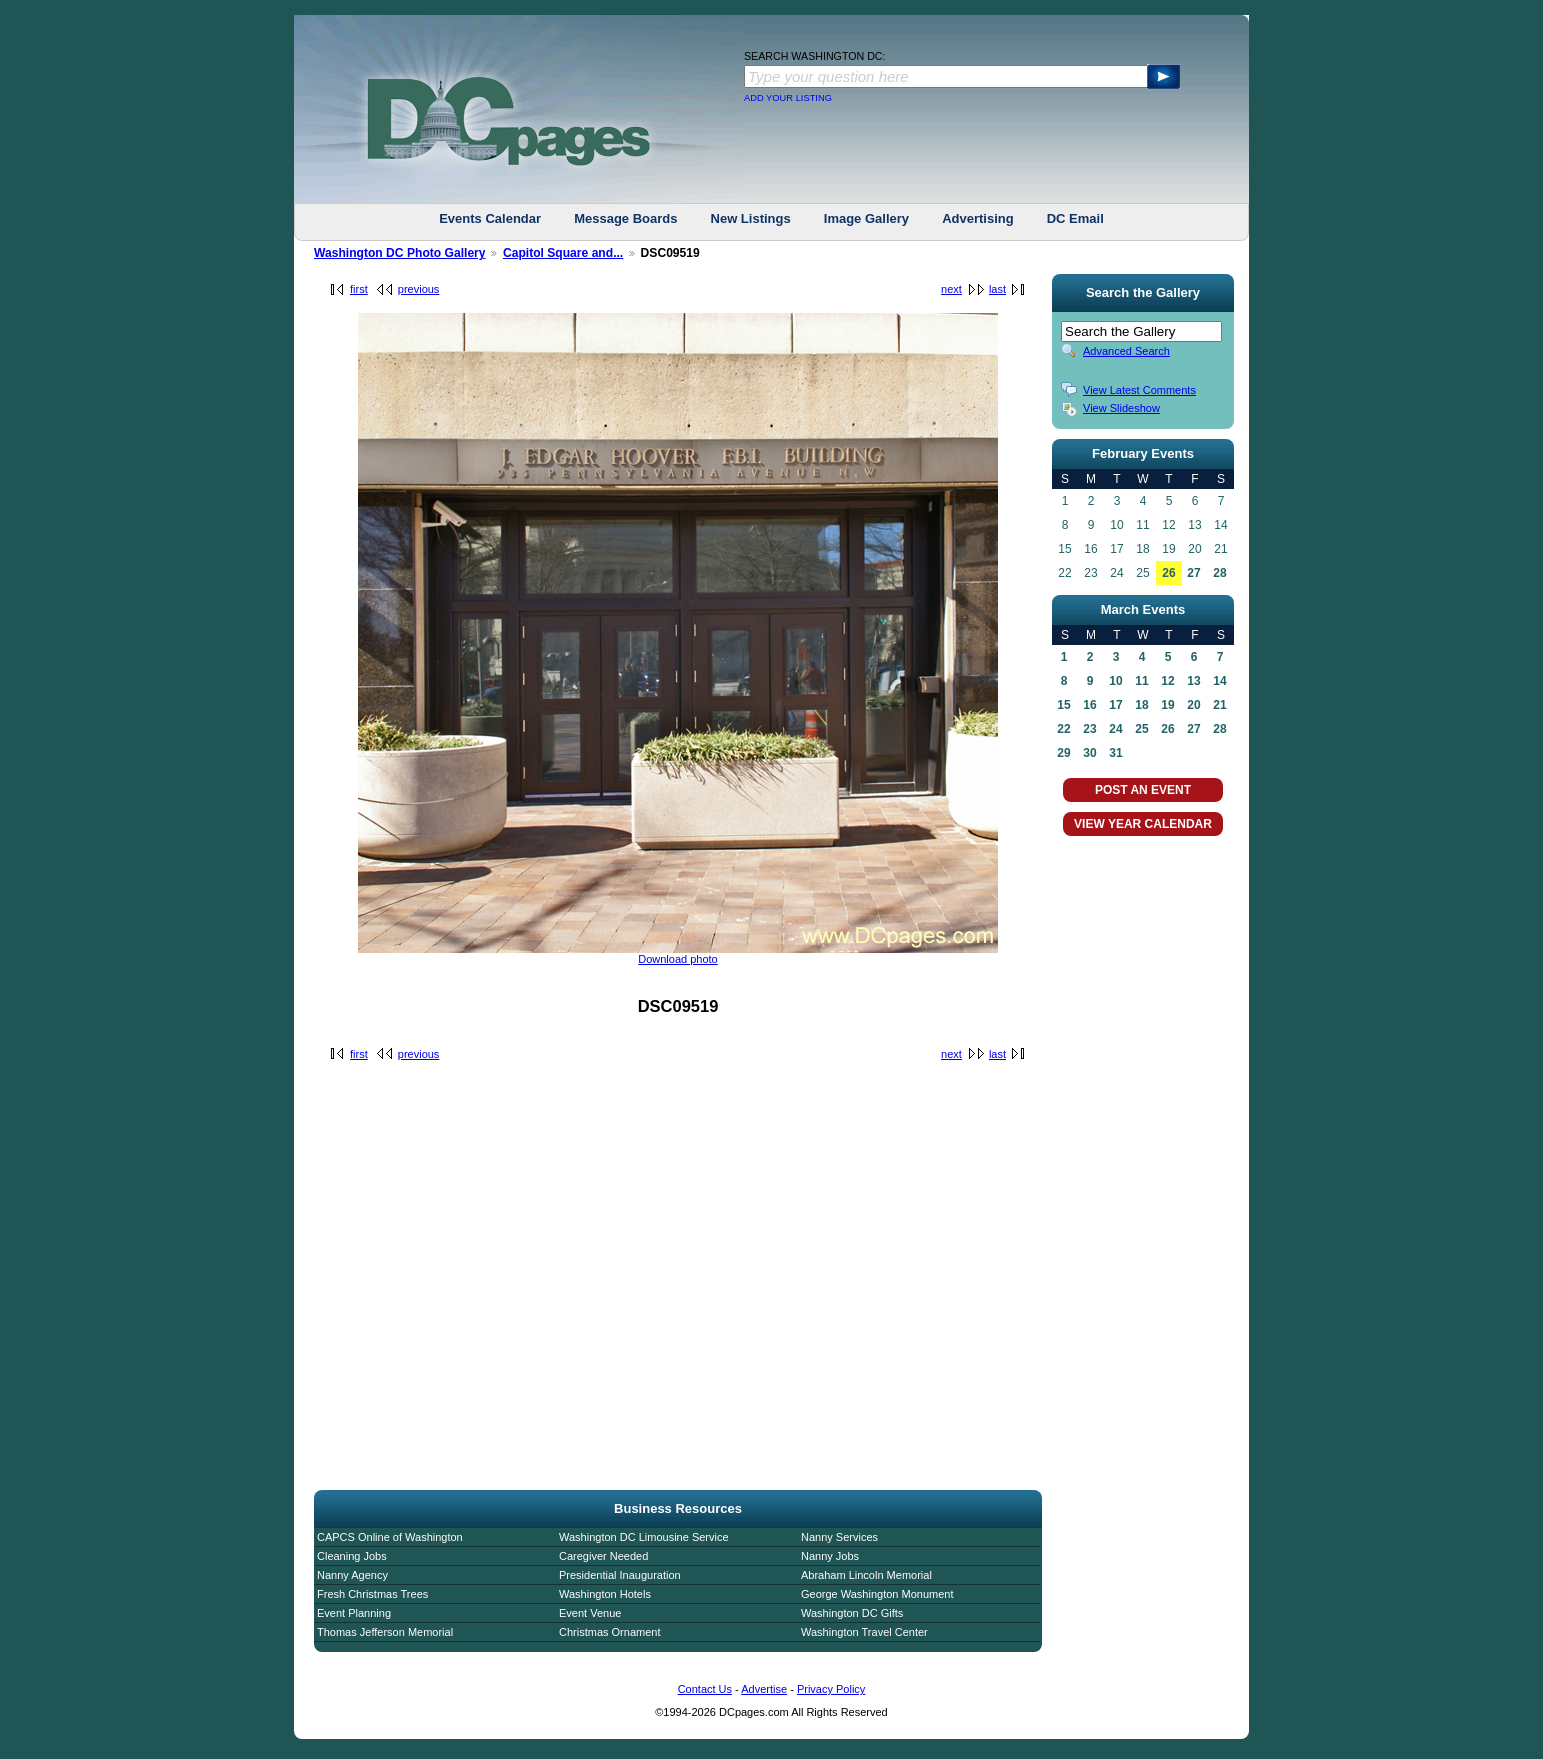 This screenshot has width=1543, height=1759. I want to click on 22, so click(1063, 729).